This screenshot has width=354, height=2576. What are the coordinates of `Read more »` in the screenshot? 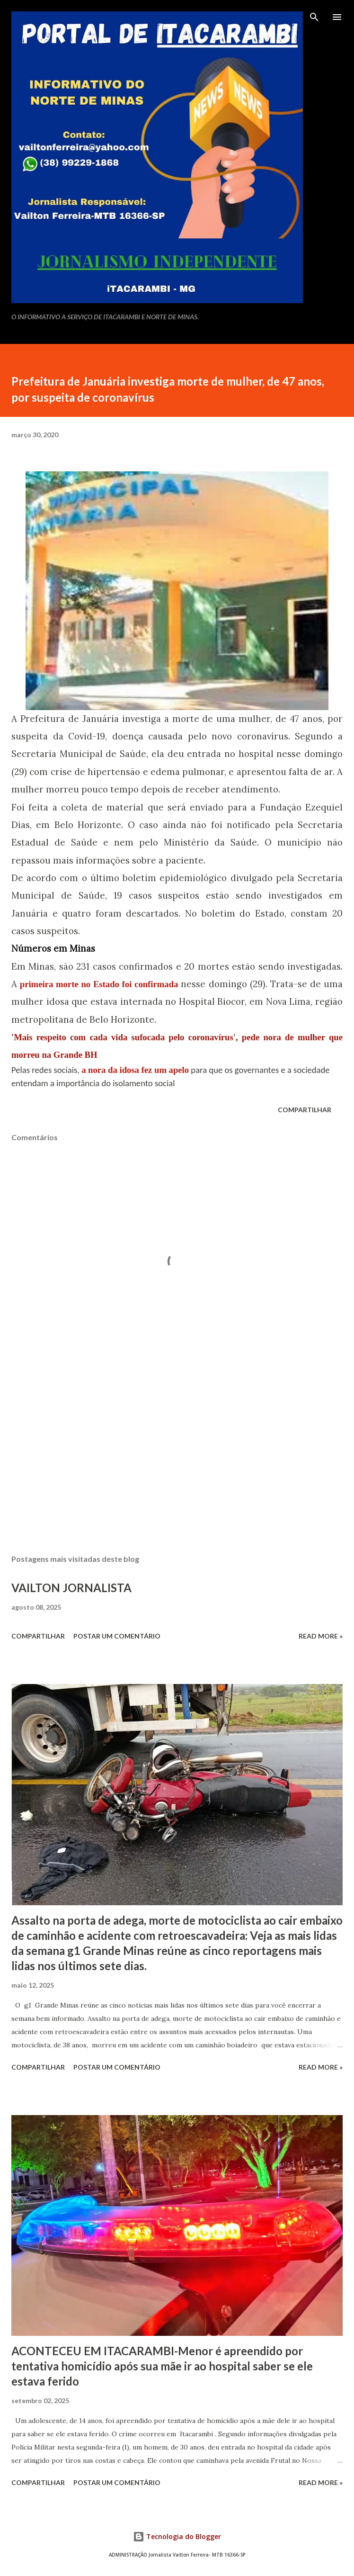 It's located at (321, 1636).